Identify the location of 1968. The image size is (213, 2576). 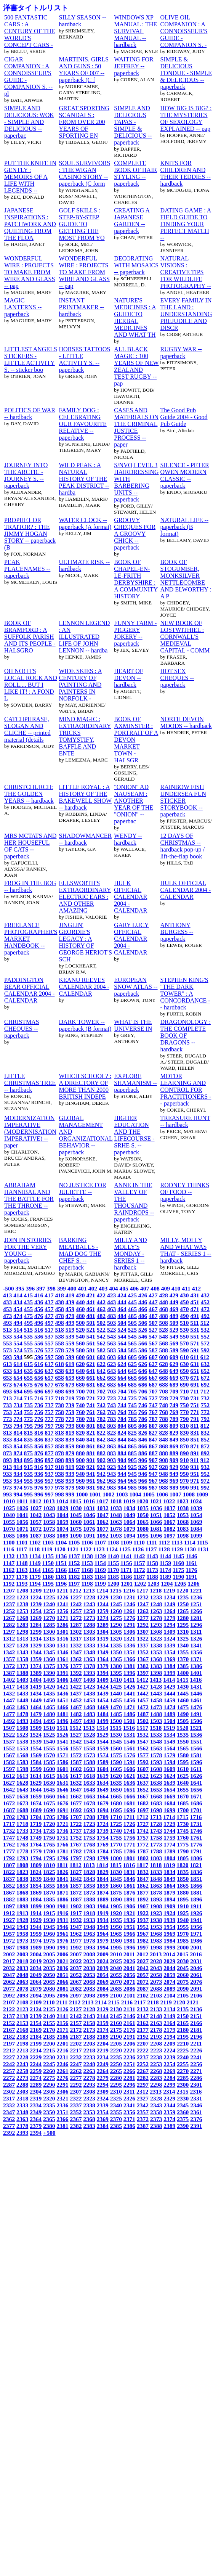
(156, 1933).